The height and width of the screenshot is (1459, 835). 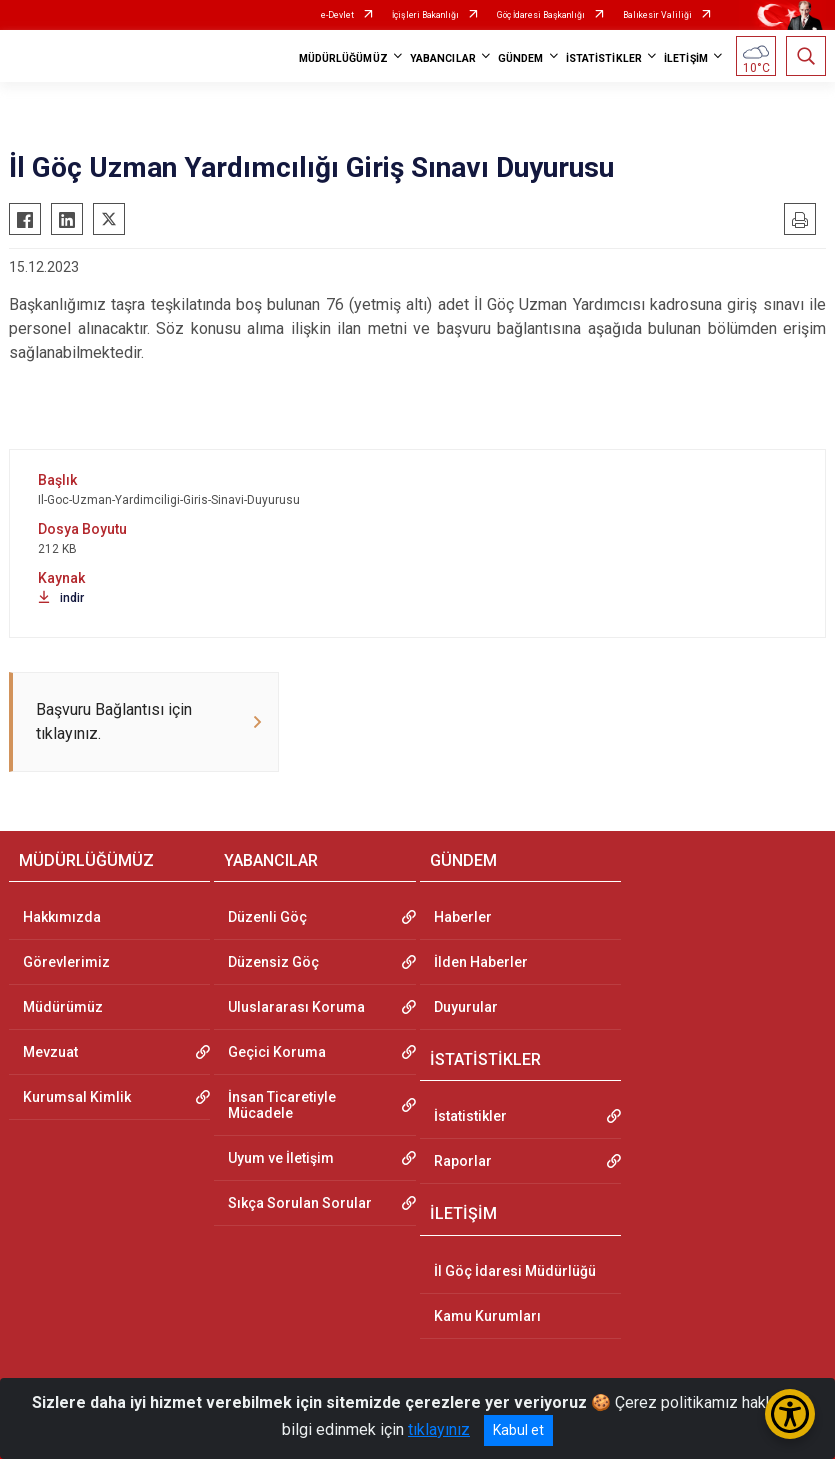 I want to click on İLETİŞİM [button], so click(x=686, y=58).